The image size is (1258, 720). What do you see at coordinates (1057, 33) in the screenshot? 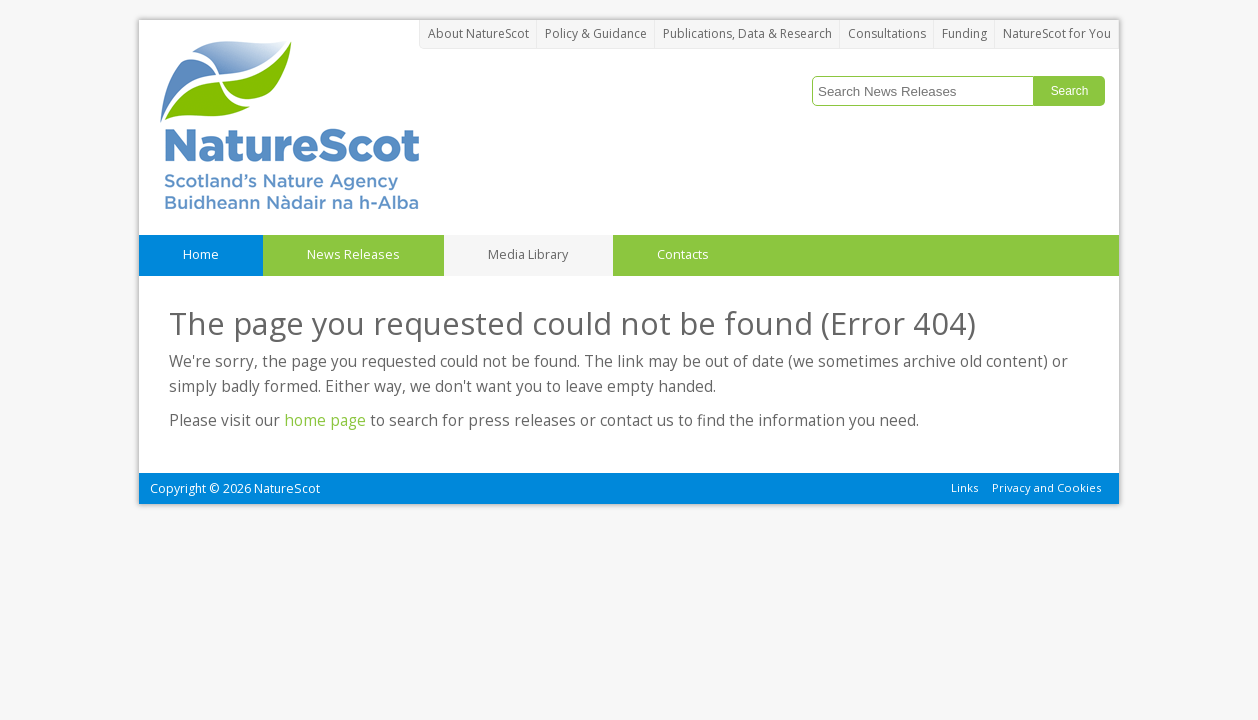
I see `NatureScot for You` at bounding box center [1057, 33].